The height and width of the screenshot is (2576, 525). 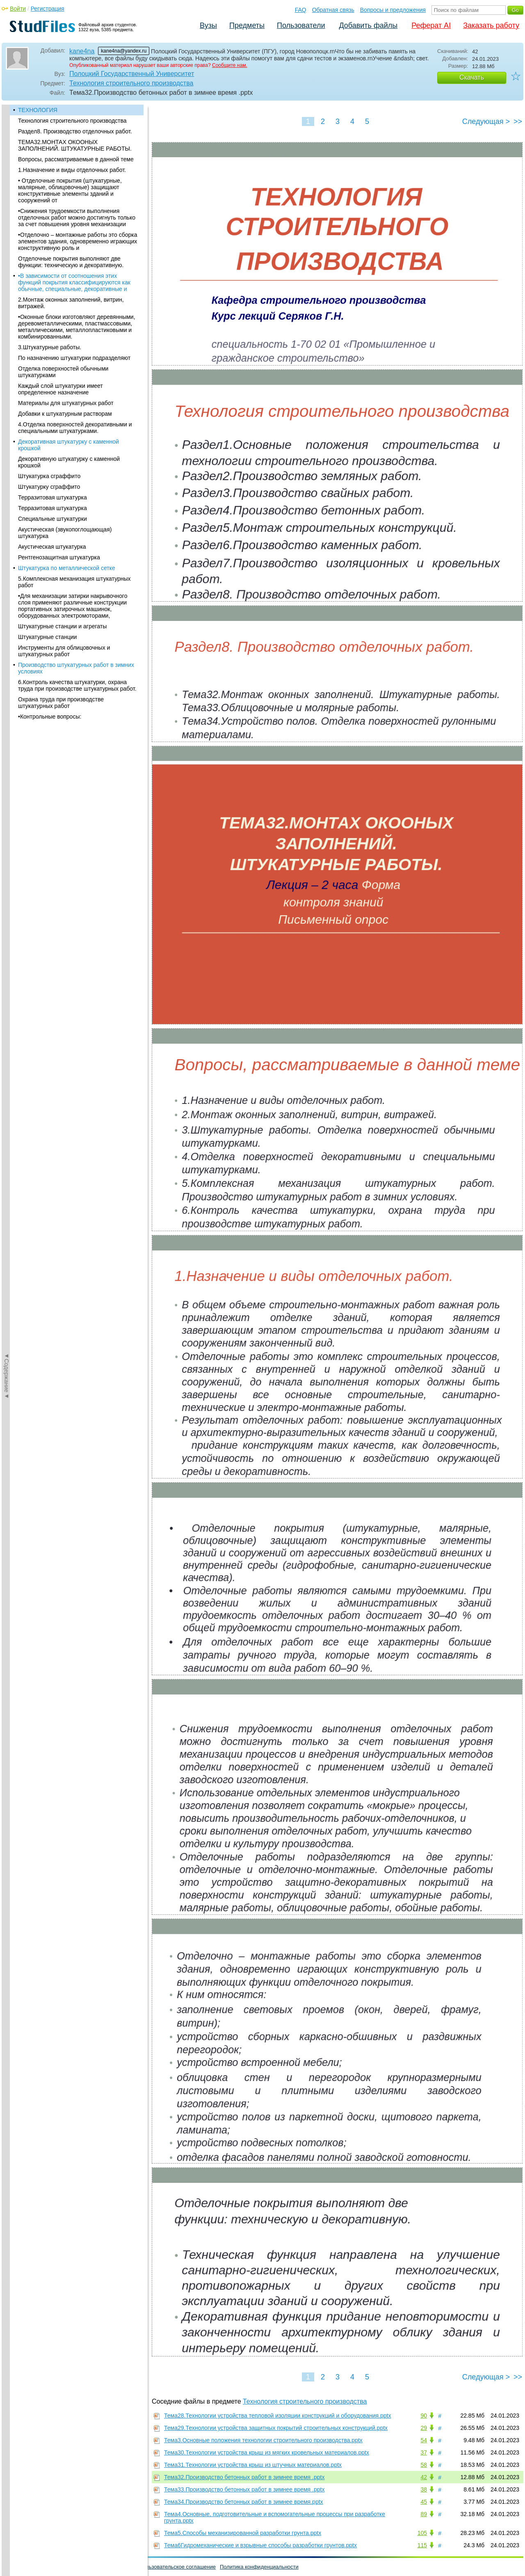 What do you see at coordinates (423, 2501) in the screenshot?
I see `45` at bounding box center [423, 2501].